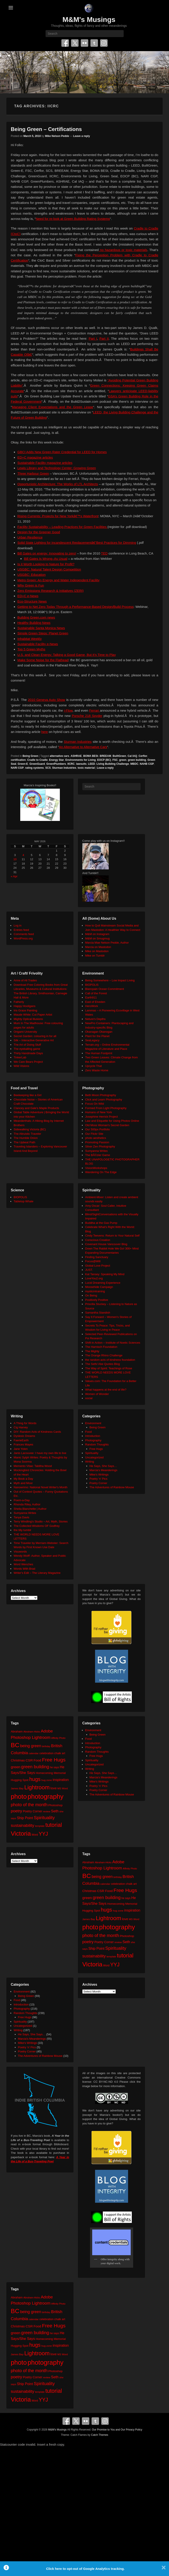 The image size is (169, 2576). What do you see at coordinates (134, 763) in the screenshot?
I see `MBDC` at bounding box center [134, 763].